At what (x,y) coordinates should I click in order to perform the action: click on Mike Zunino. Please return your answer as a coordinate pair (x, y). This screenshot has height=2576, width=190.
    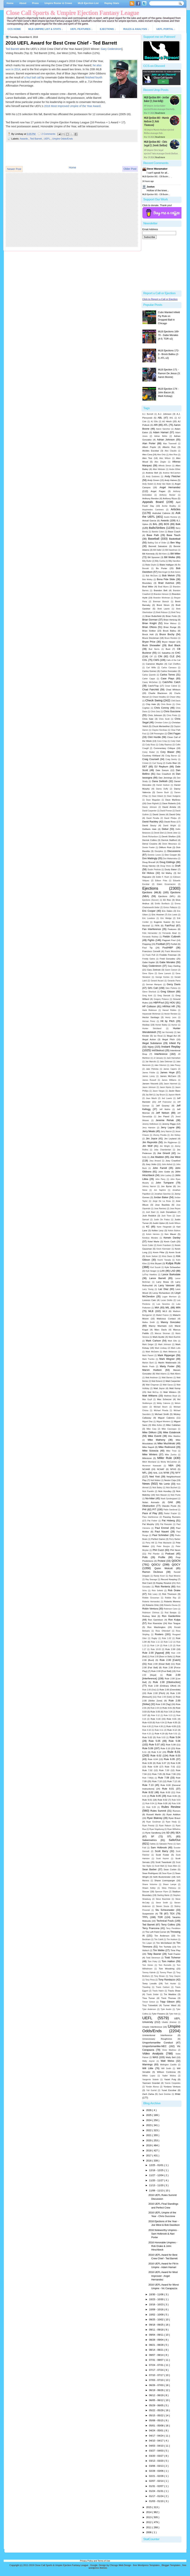
    Looking at the image, I should click on (170, 1455).